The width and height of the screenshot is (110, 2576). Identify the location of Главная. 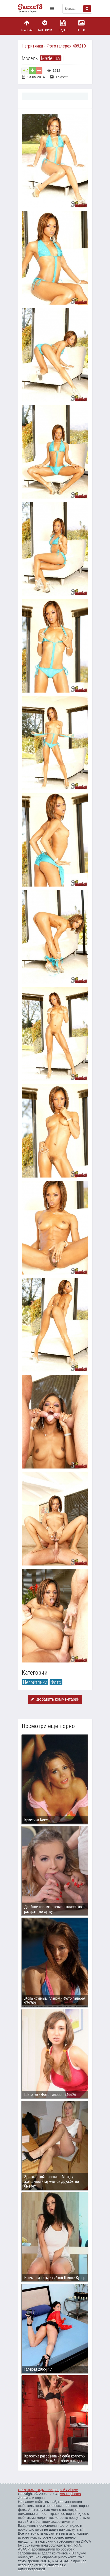
(26, 26).